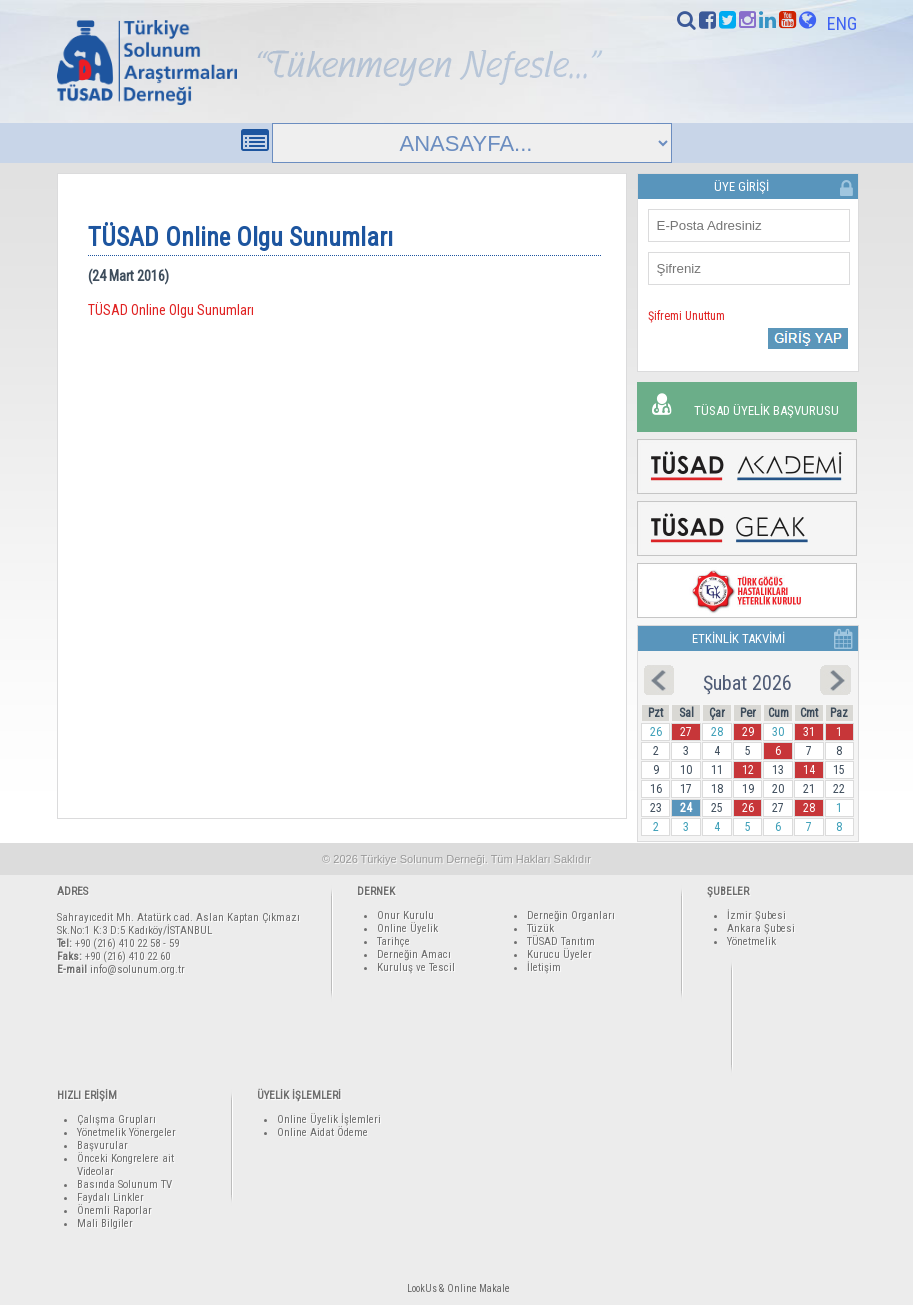  What do you see at coordinates (809, 808) in the screenshot?
I see `28` at bounding box center [809, 808].